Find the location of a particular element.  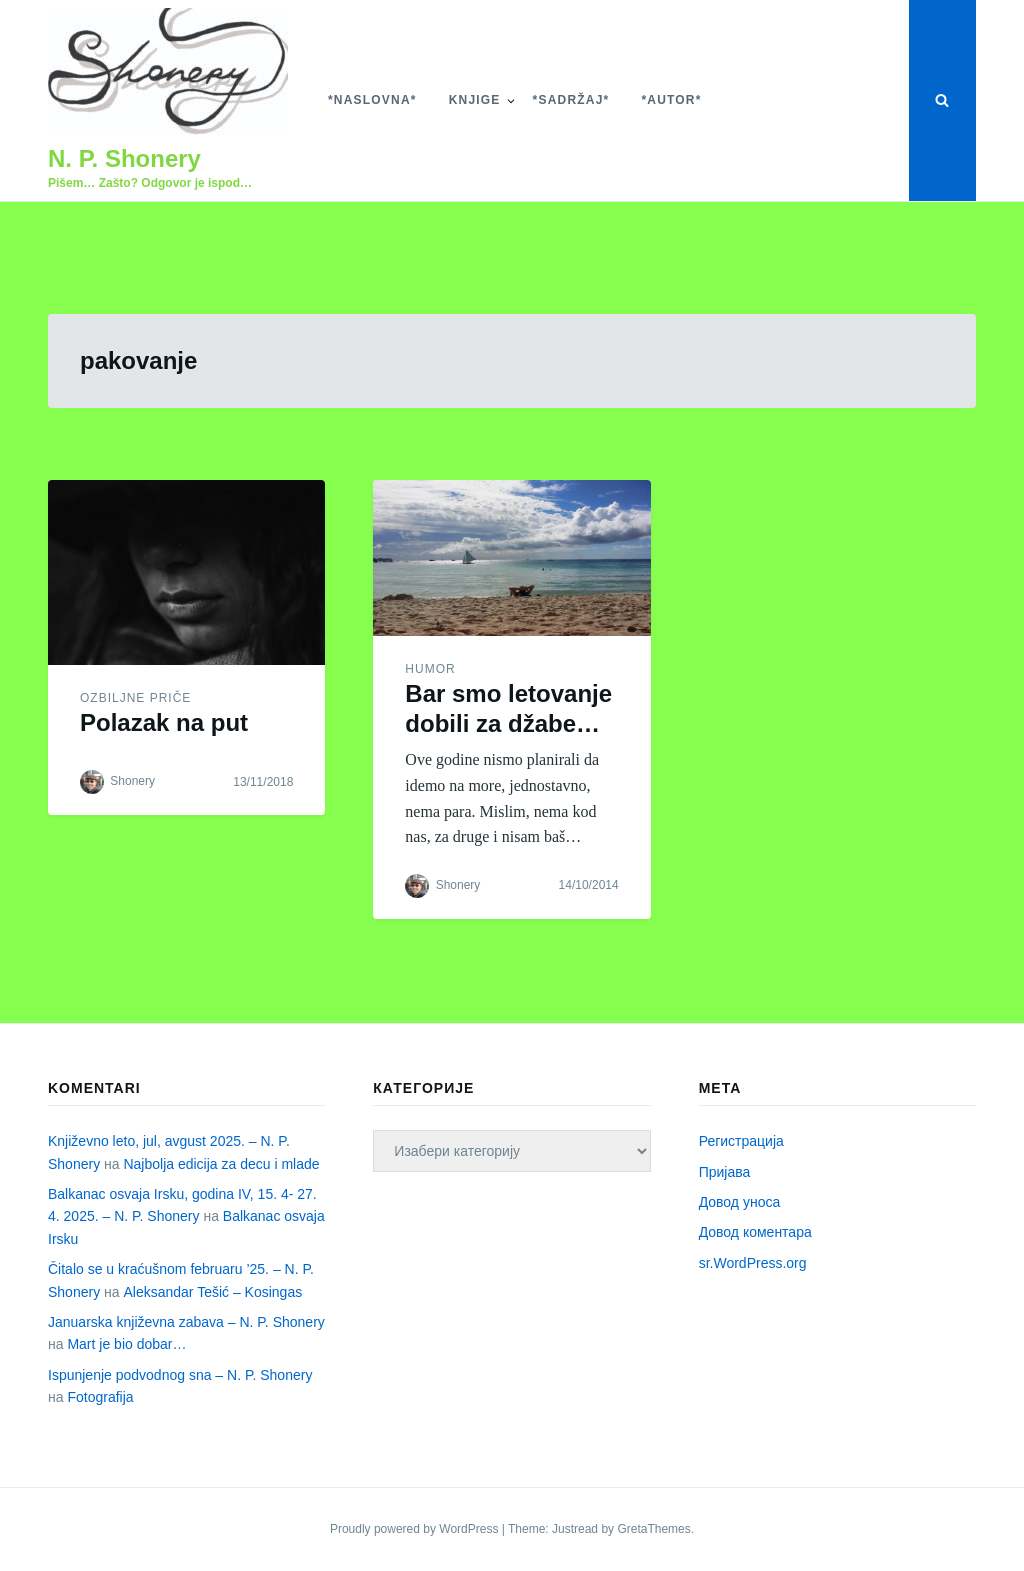

*Autor* is located at coordinates (671, 100).